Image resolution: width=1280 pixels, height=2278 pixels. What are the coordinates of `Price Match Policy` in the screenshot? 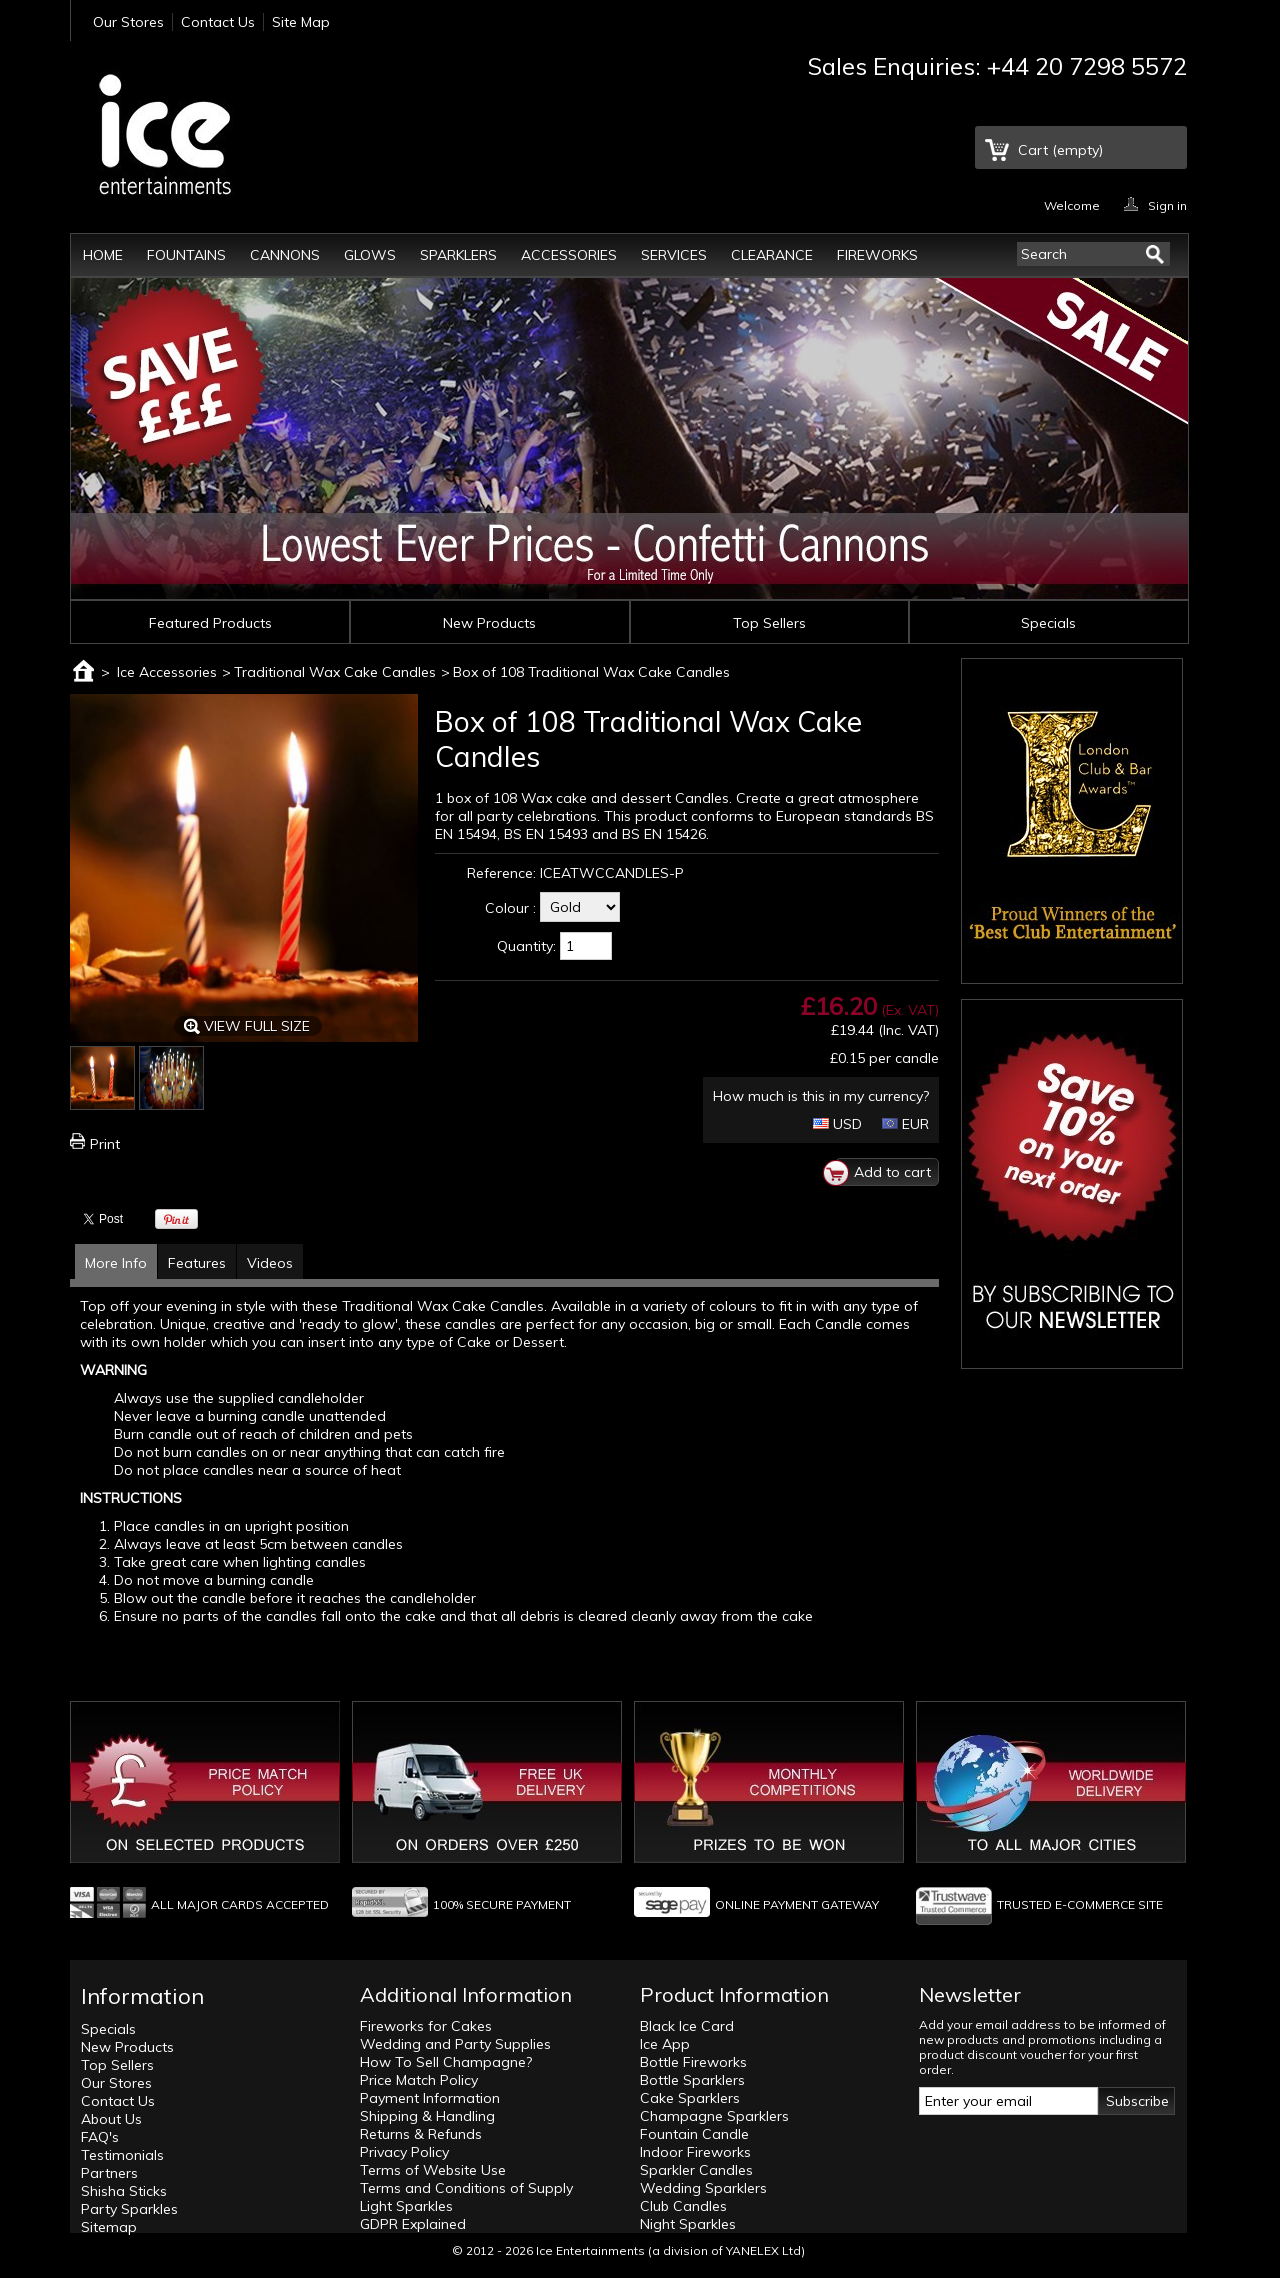 It's located at (419, 2080).